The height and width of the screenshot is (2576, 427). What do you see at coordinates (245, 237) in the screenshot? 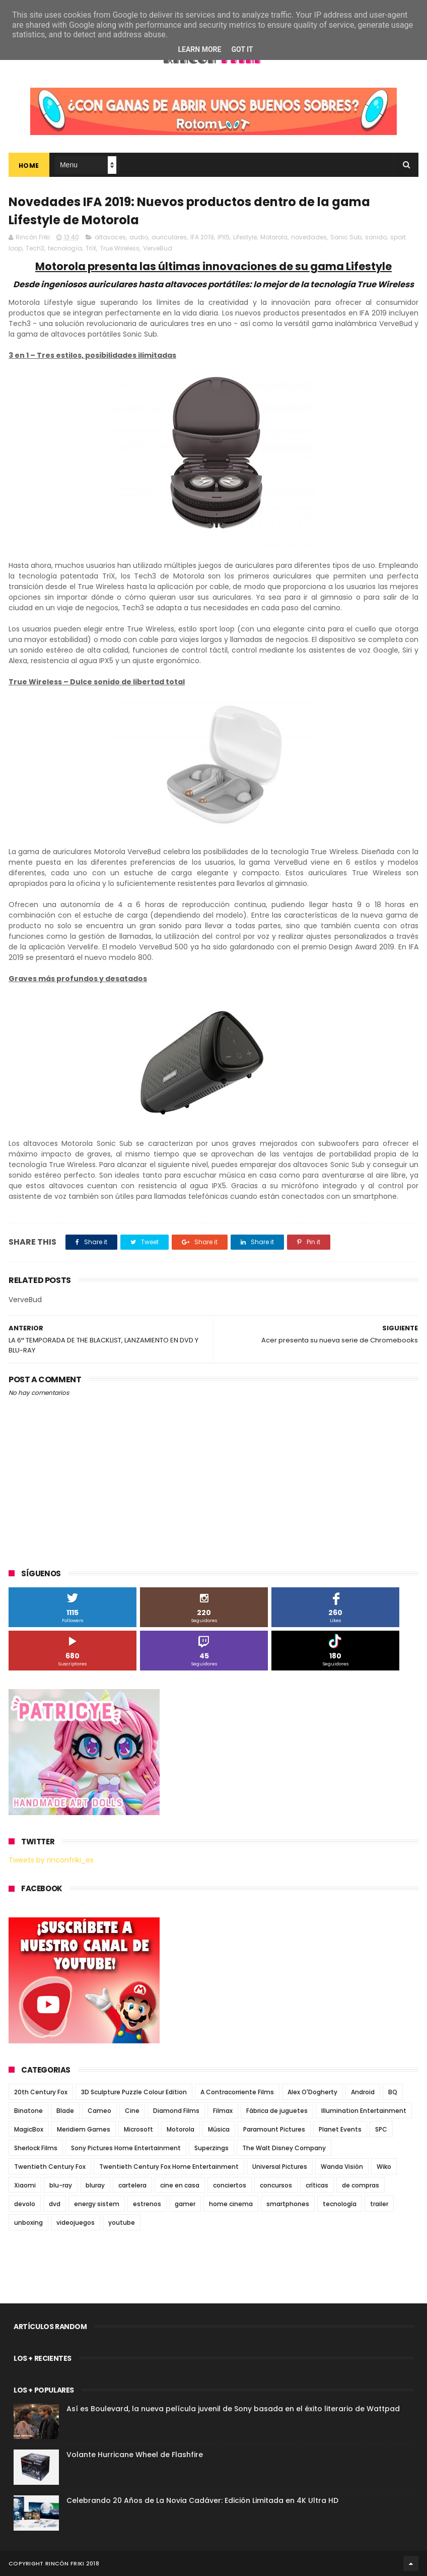
I see `Lifestyle` at bounding box center [245, 237].